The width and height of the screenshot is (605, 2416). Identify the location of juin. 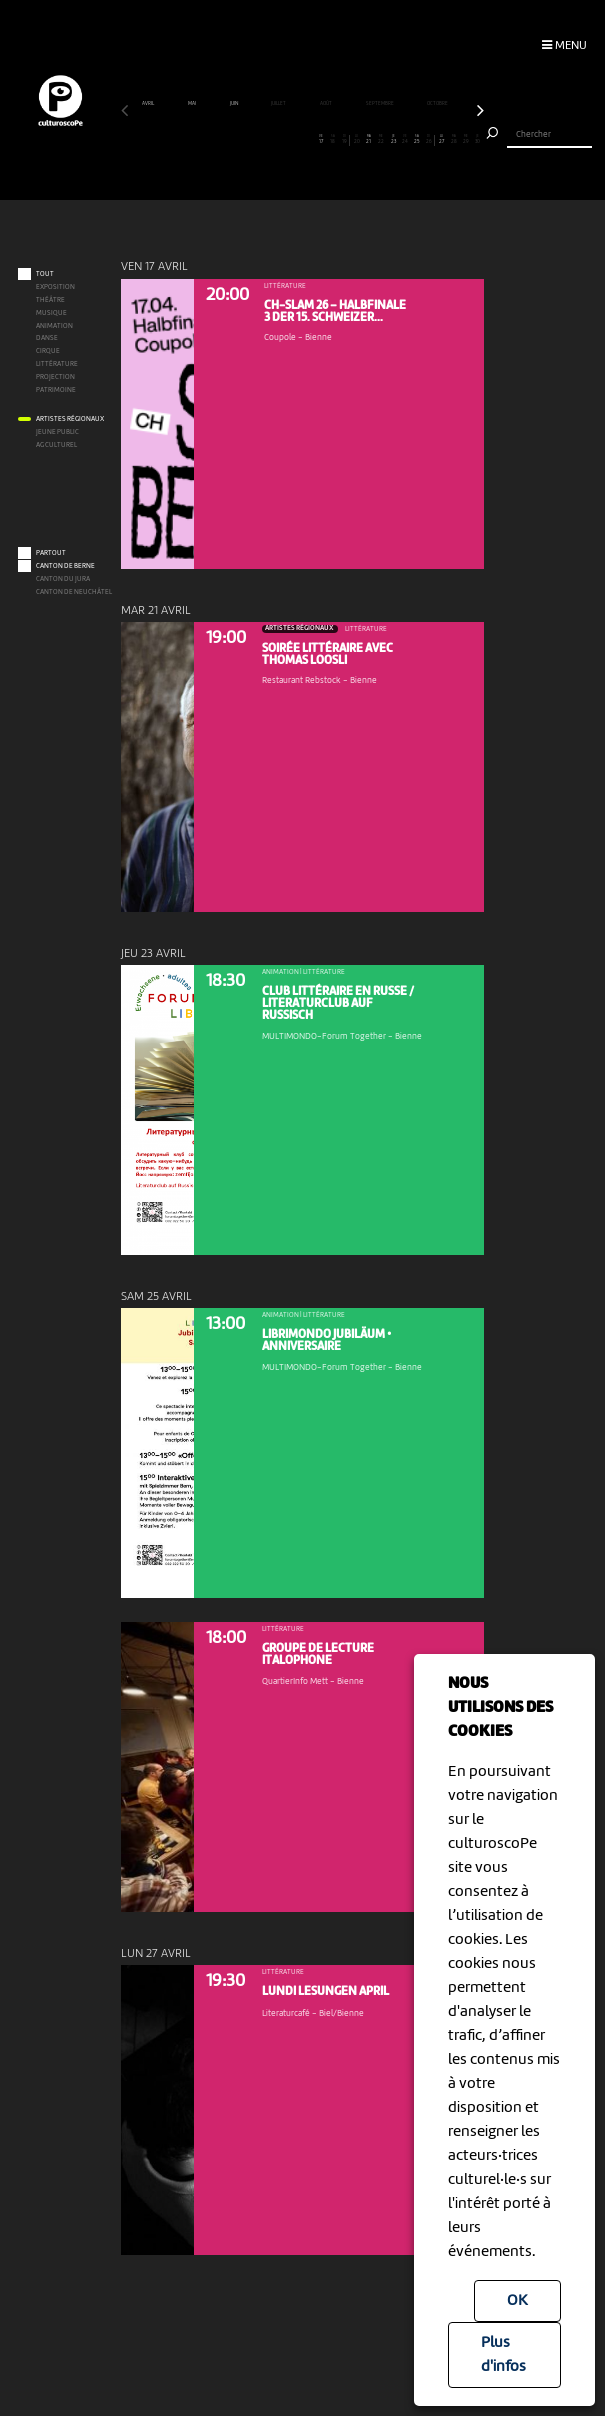
(234, 103).